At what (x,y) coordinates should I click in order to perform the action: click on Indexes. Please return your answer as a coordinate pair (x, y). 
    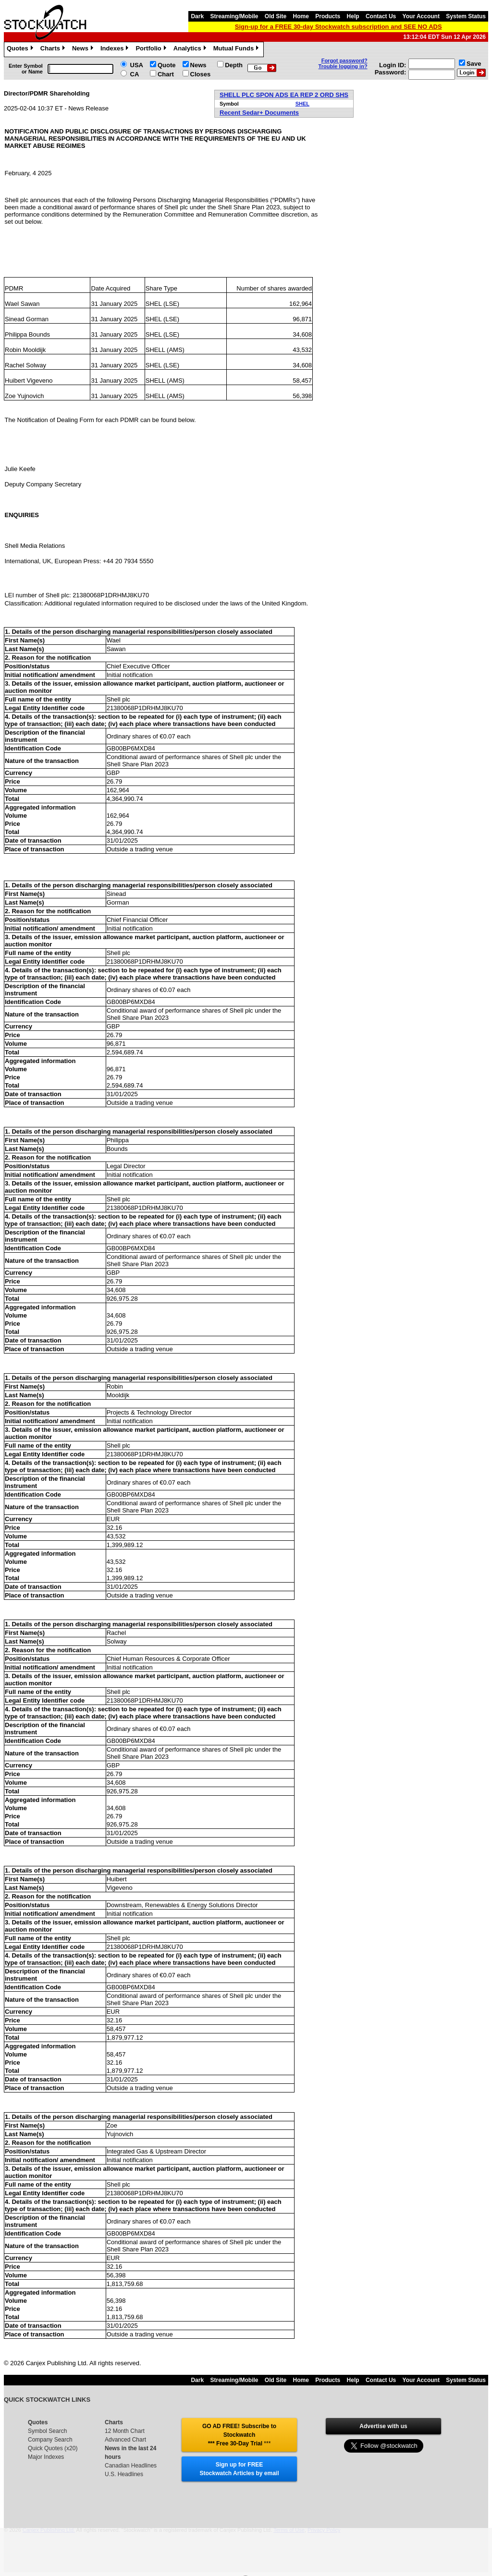
    Looking at the image, I should click on (115, 49).